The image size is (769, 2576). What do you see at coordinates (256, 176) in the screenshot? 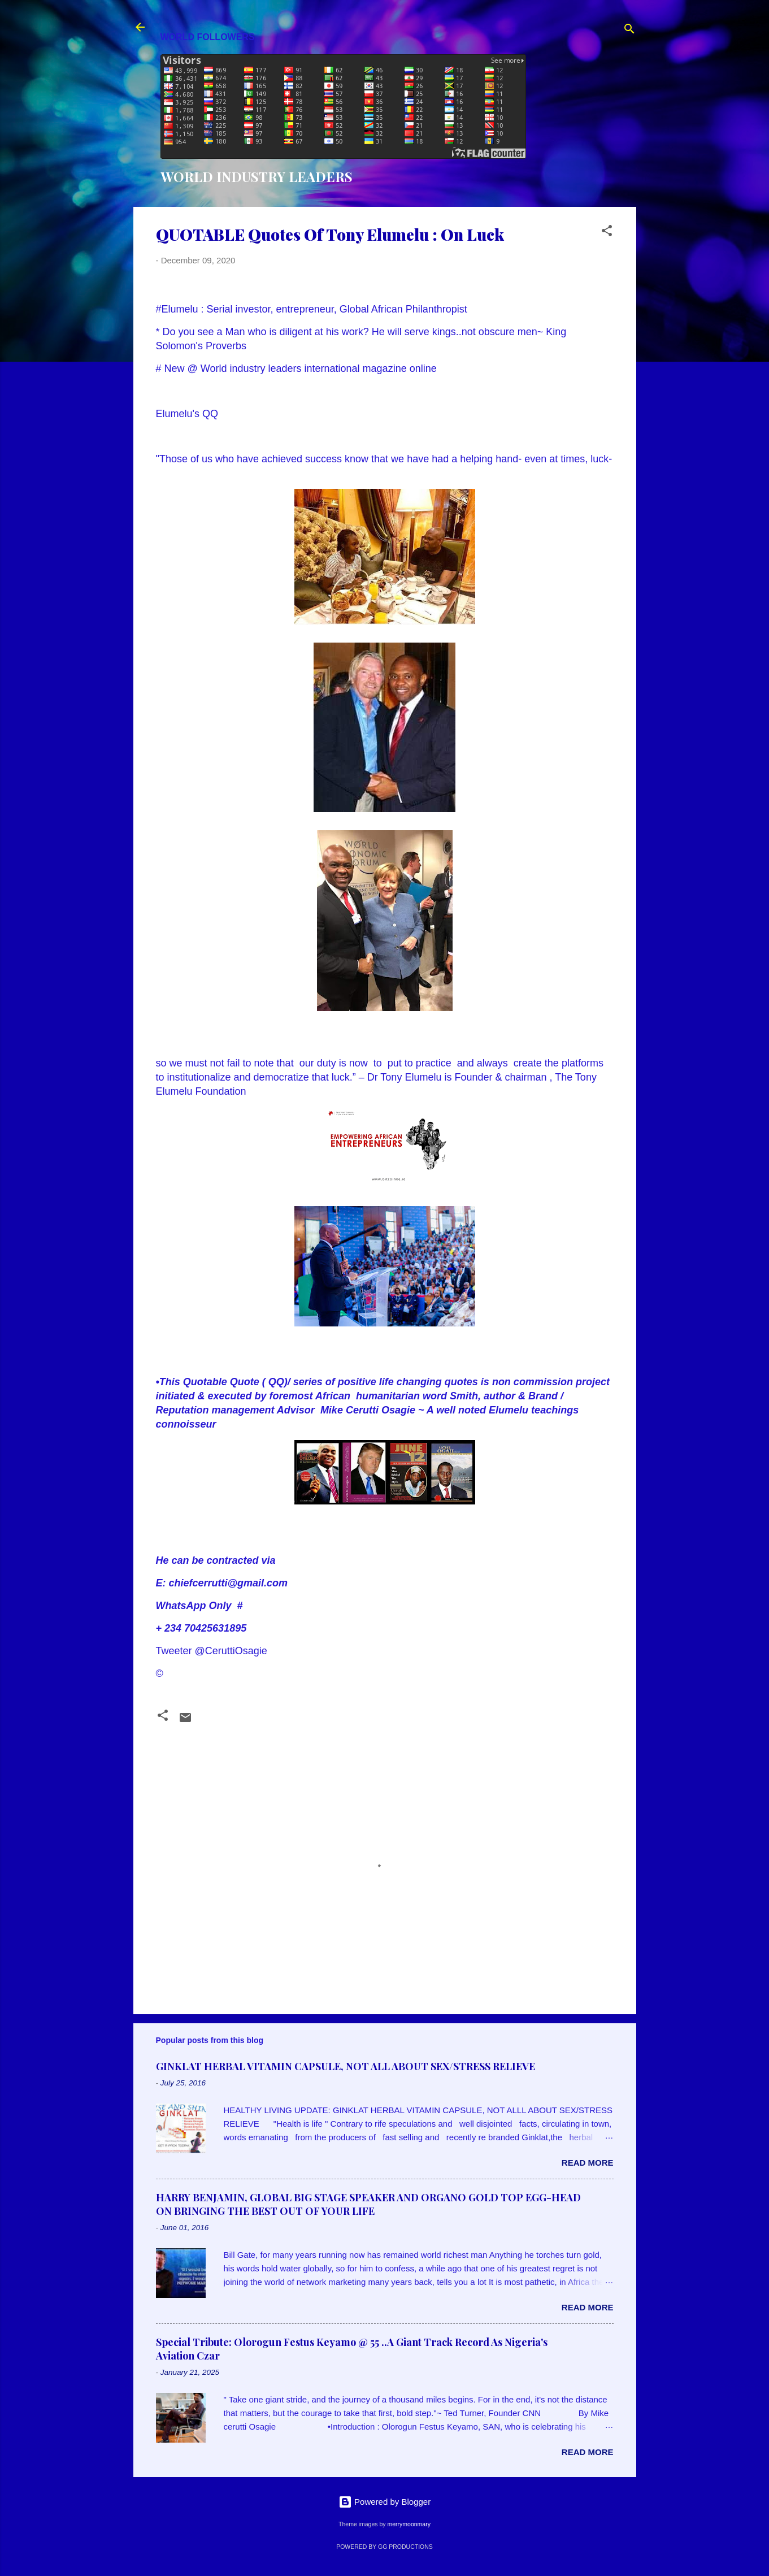
I see `WORLD INDUSTRY LEADERS` at bounding box center [256, 176].